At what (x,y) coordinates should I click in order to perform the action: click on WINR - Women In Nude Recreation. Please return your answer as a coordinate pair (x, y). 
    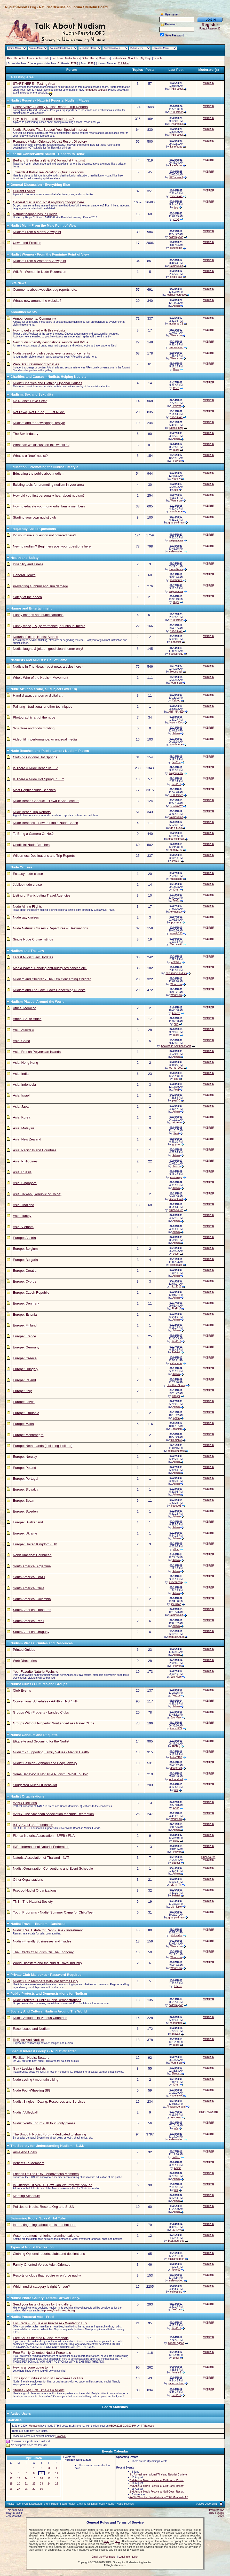
    Looking at the image, I should click on (39, 272).